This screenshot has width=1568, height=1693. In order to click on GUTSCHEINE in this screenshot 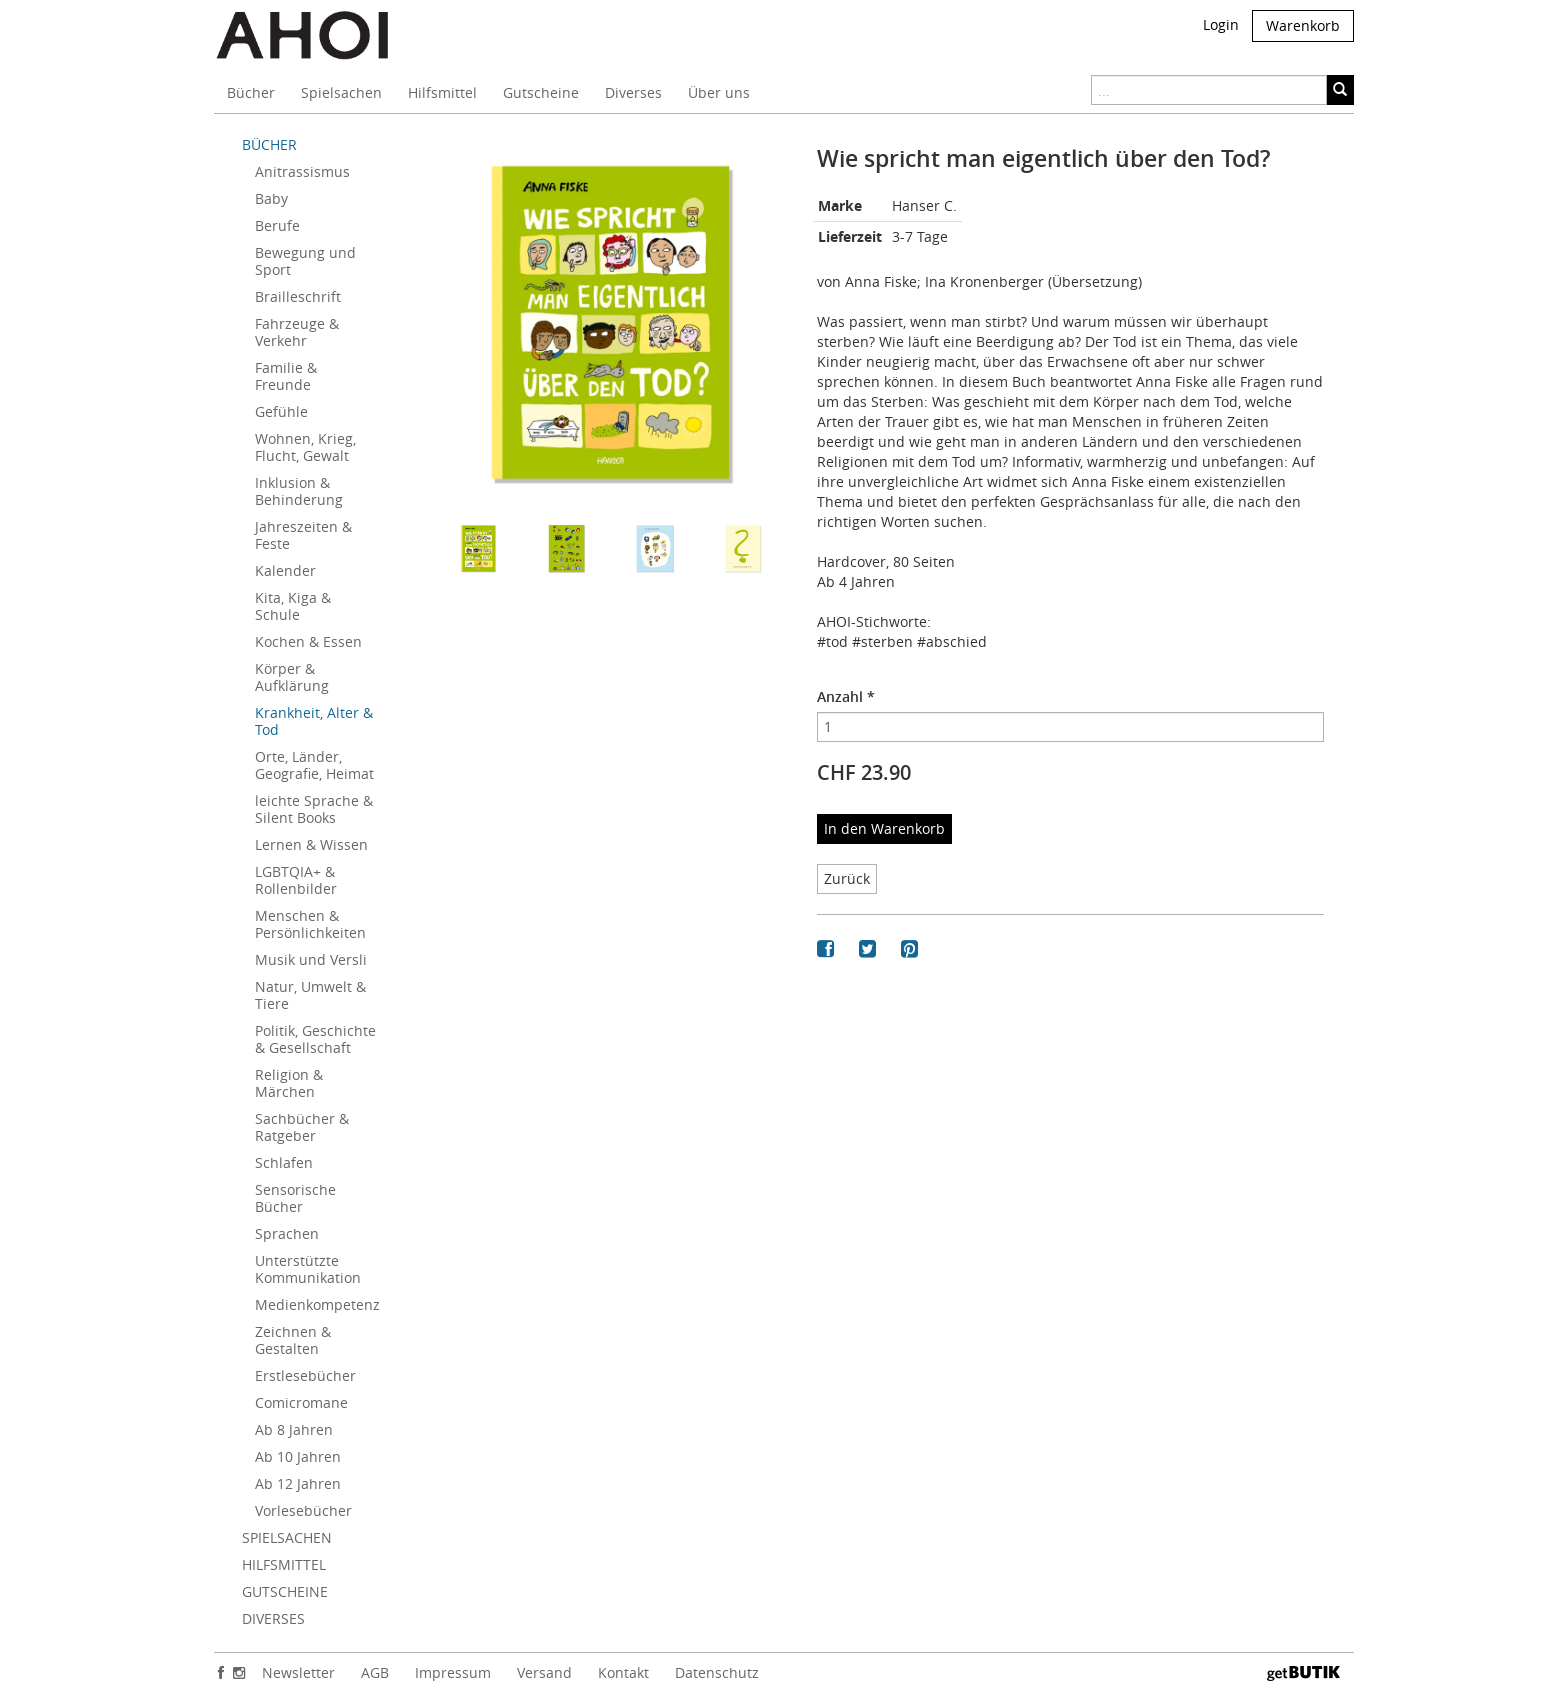, I will do `click(285, 1591)`.